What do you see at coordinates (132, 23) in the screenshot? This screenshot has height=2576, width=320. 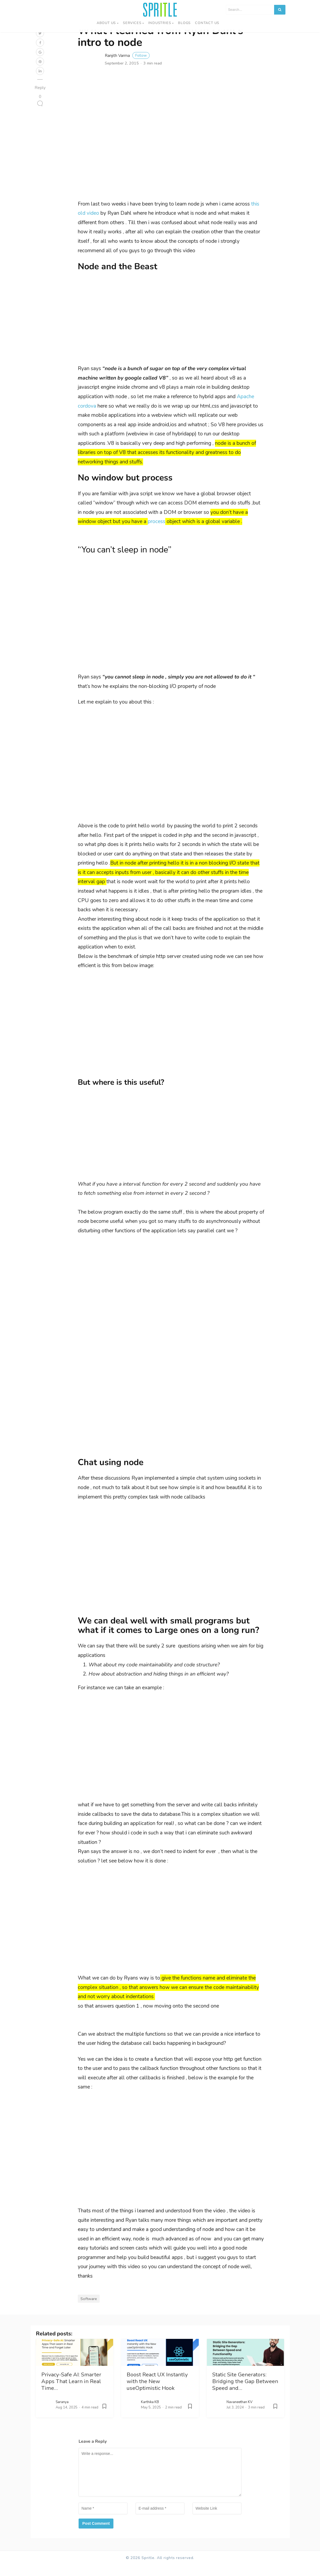 I see `Services` at bounding box center [132, 23].